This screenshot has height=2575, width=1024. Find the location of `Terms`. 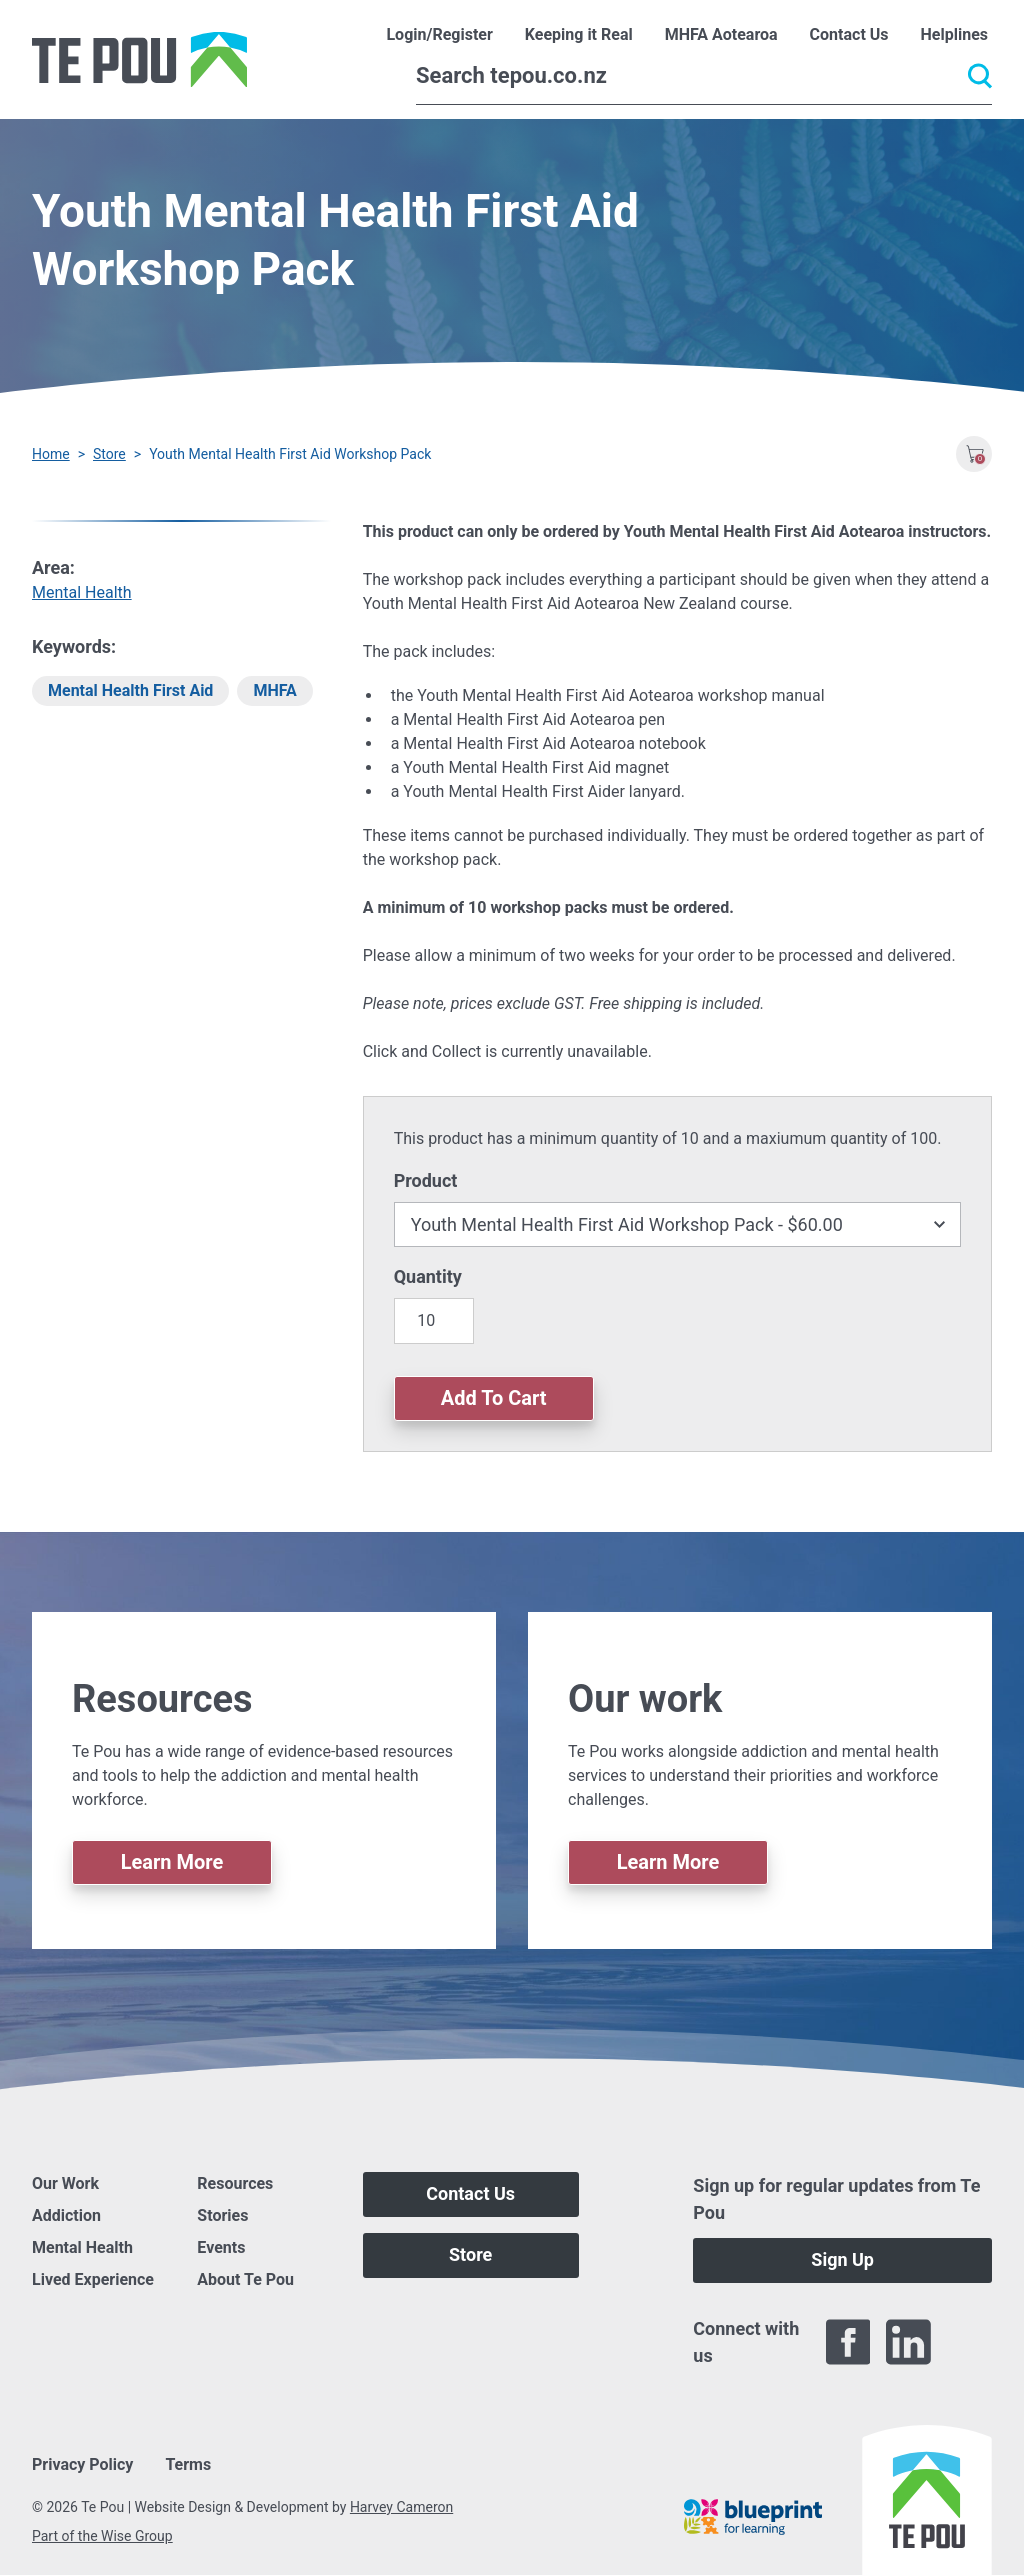

Terms is located at coordinates (188, 2464).